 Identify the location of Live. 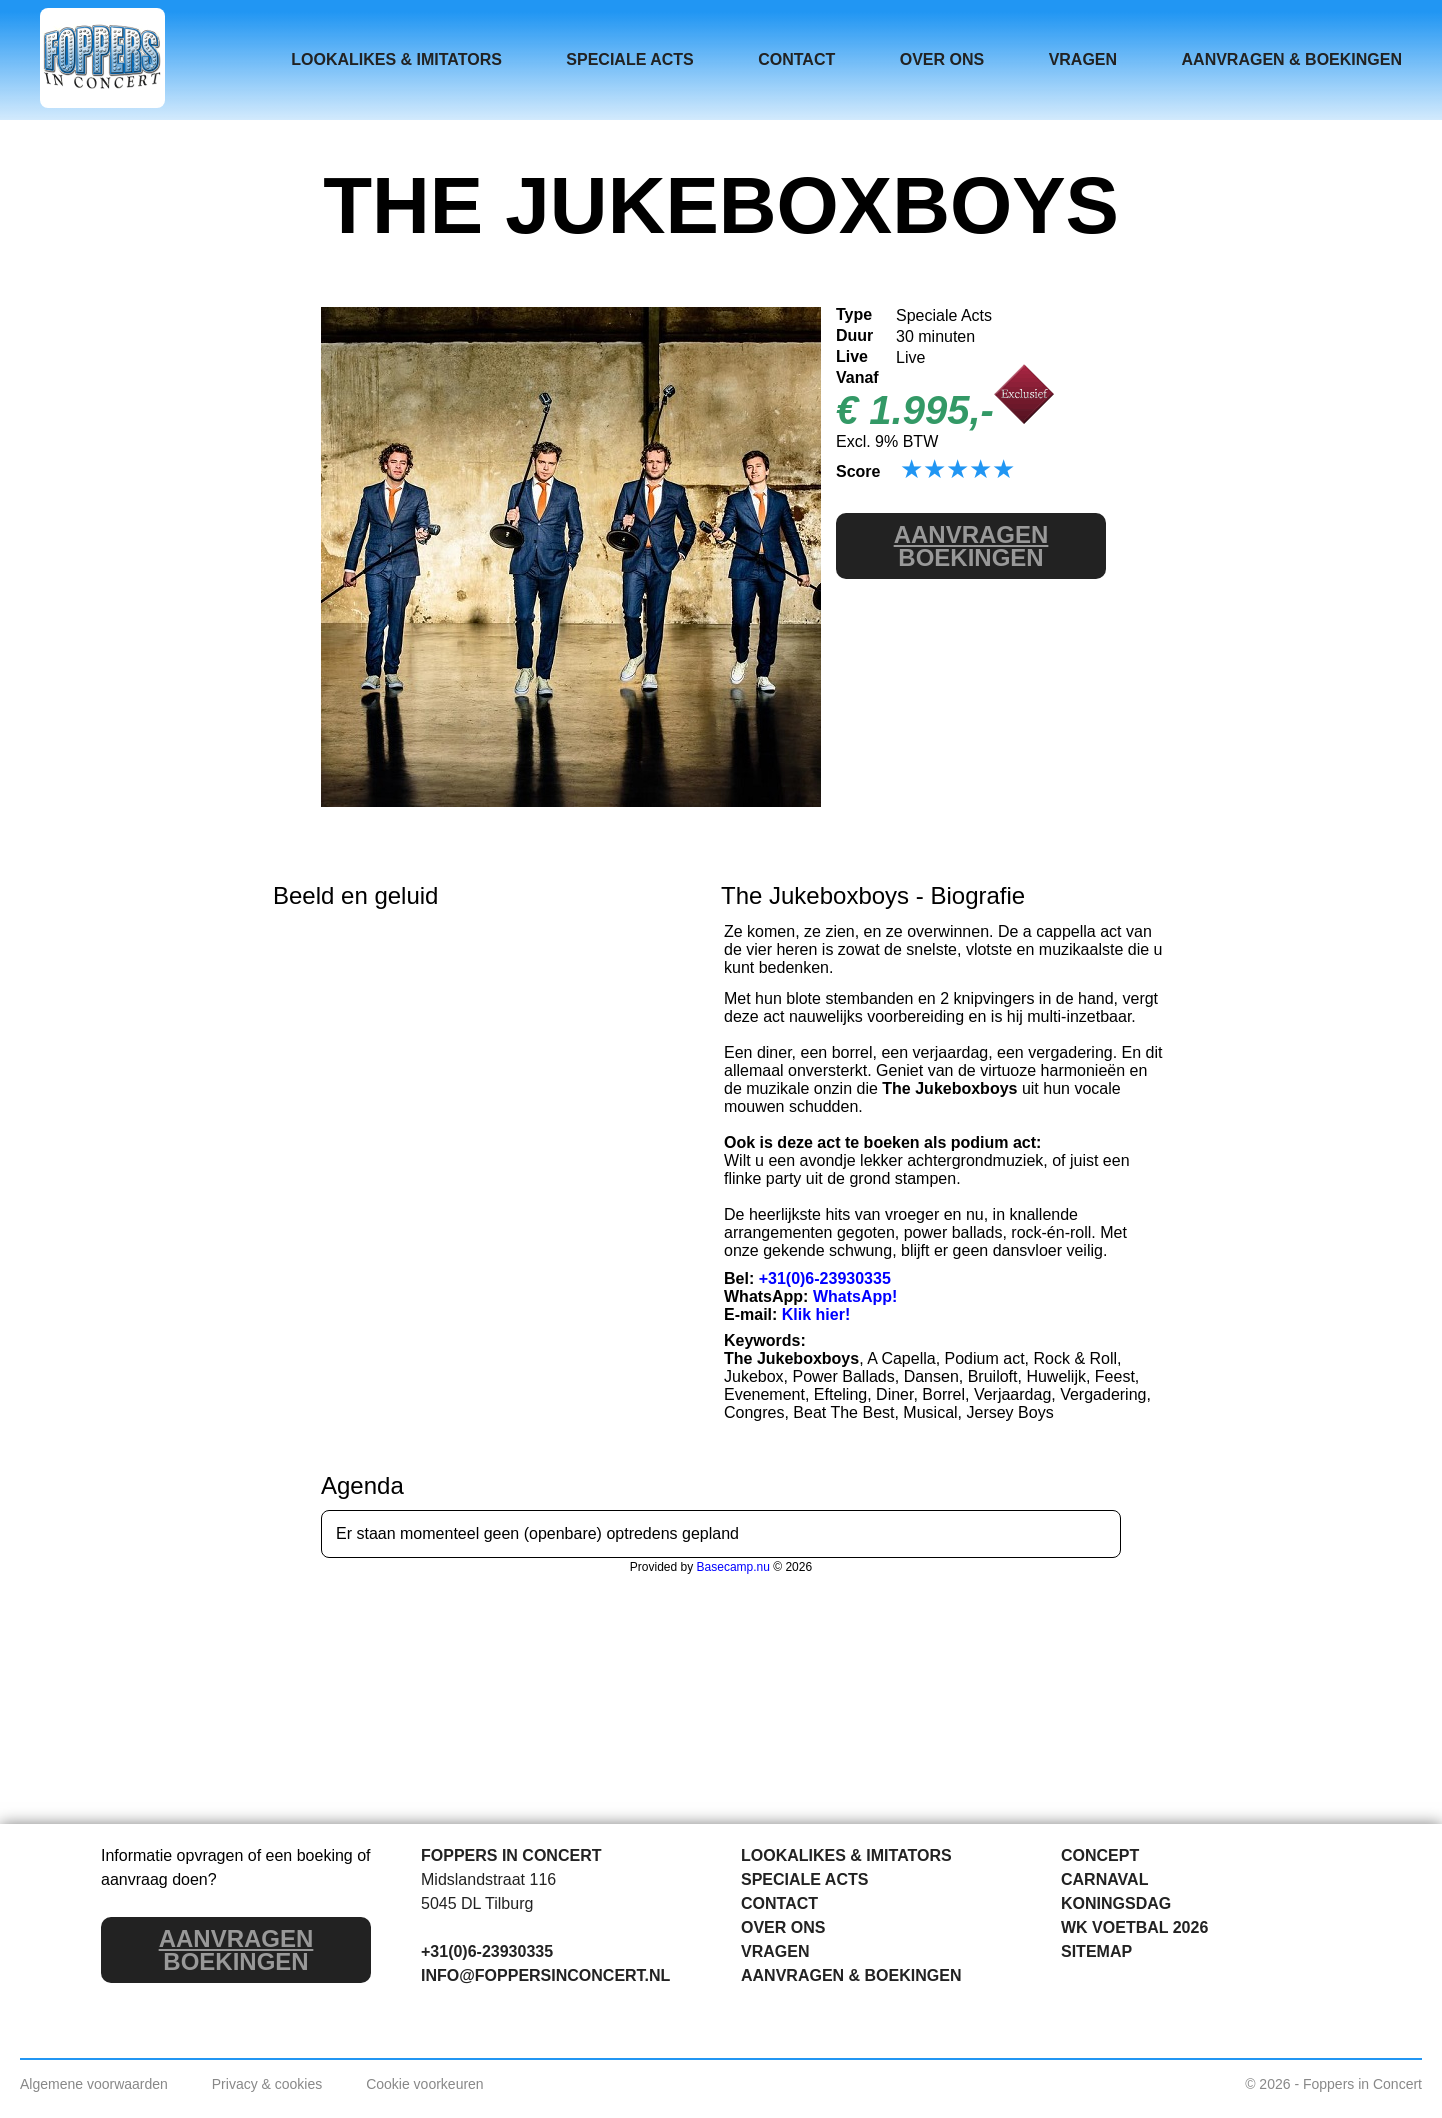
(852, 356).